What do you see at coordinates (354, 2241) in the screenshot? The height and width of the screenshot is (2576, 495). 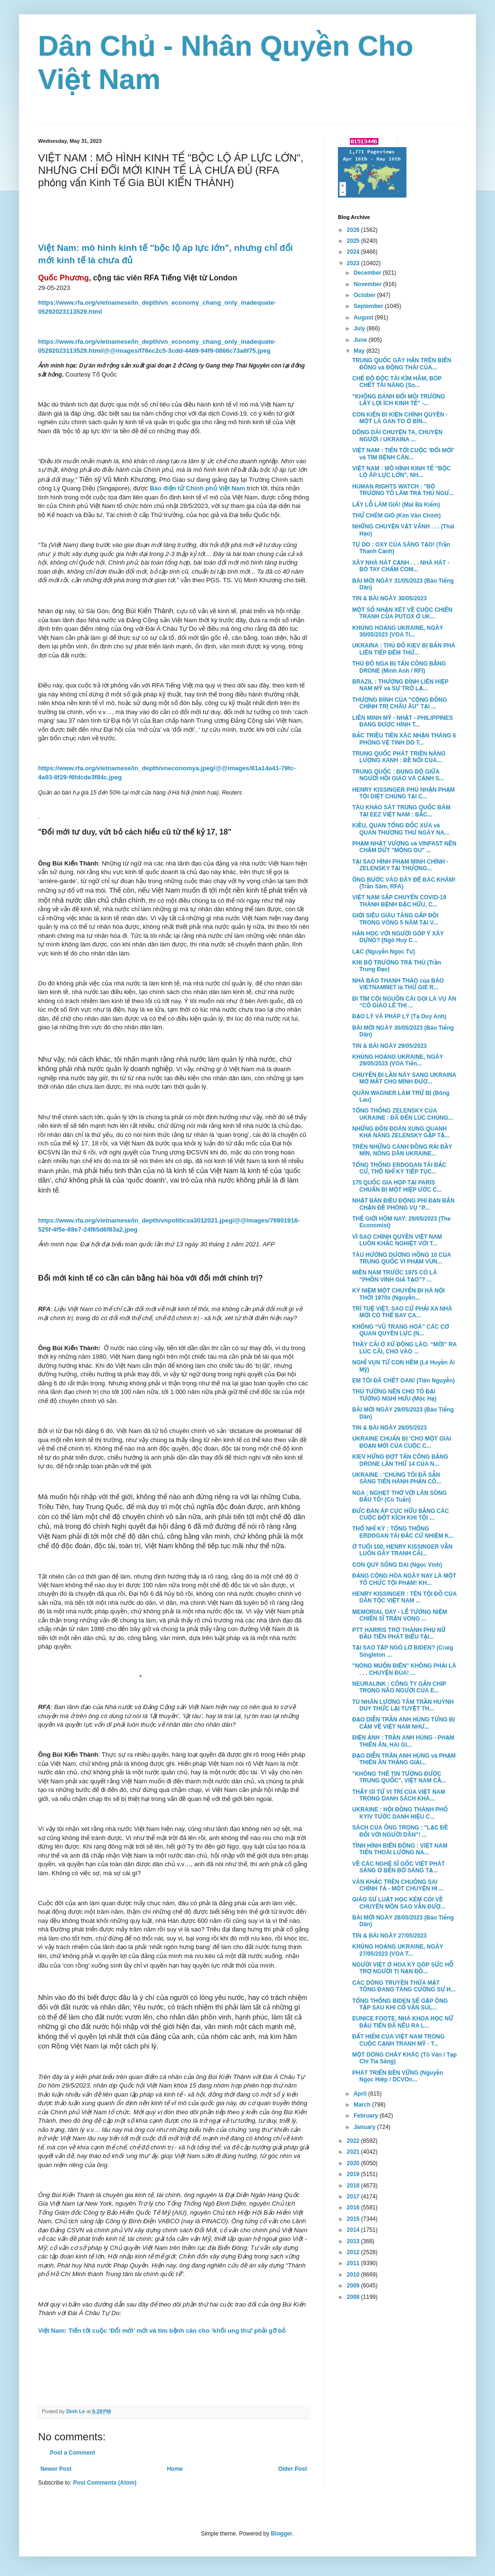 I see `2013` at bounding box center [354, 2241].